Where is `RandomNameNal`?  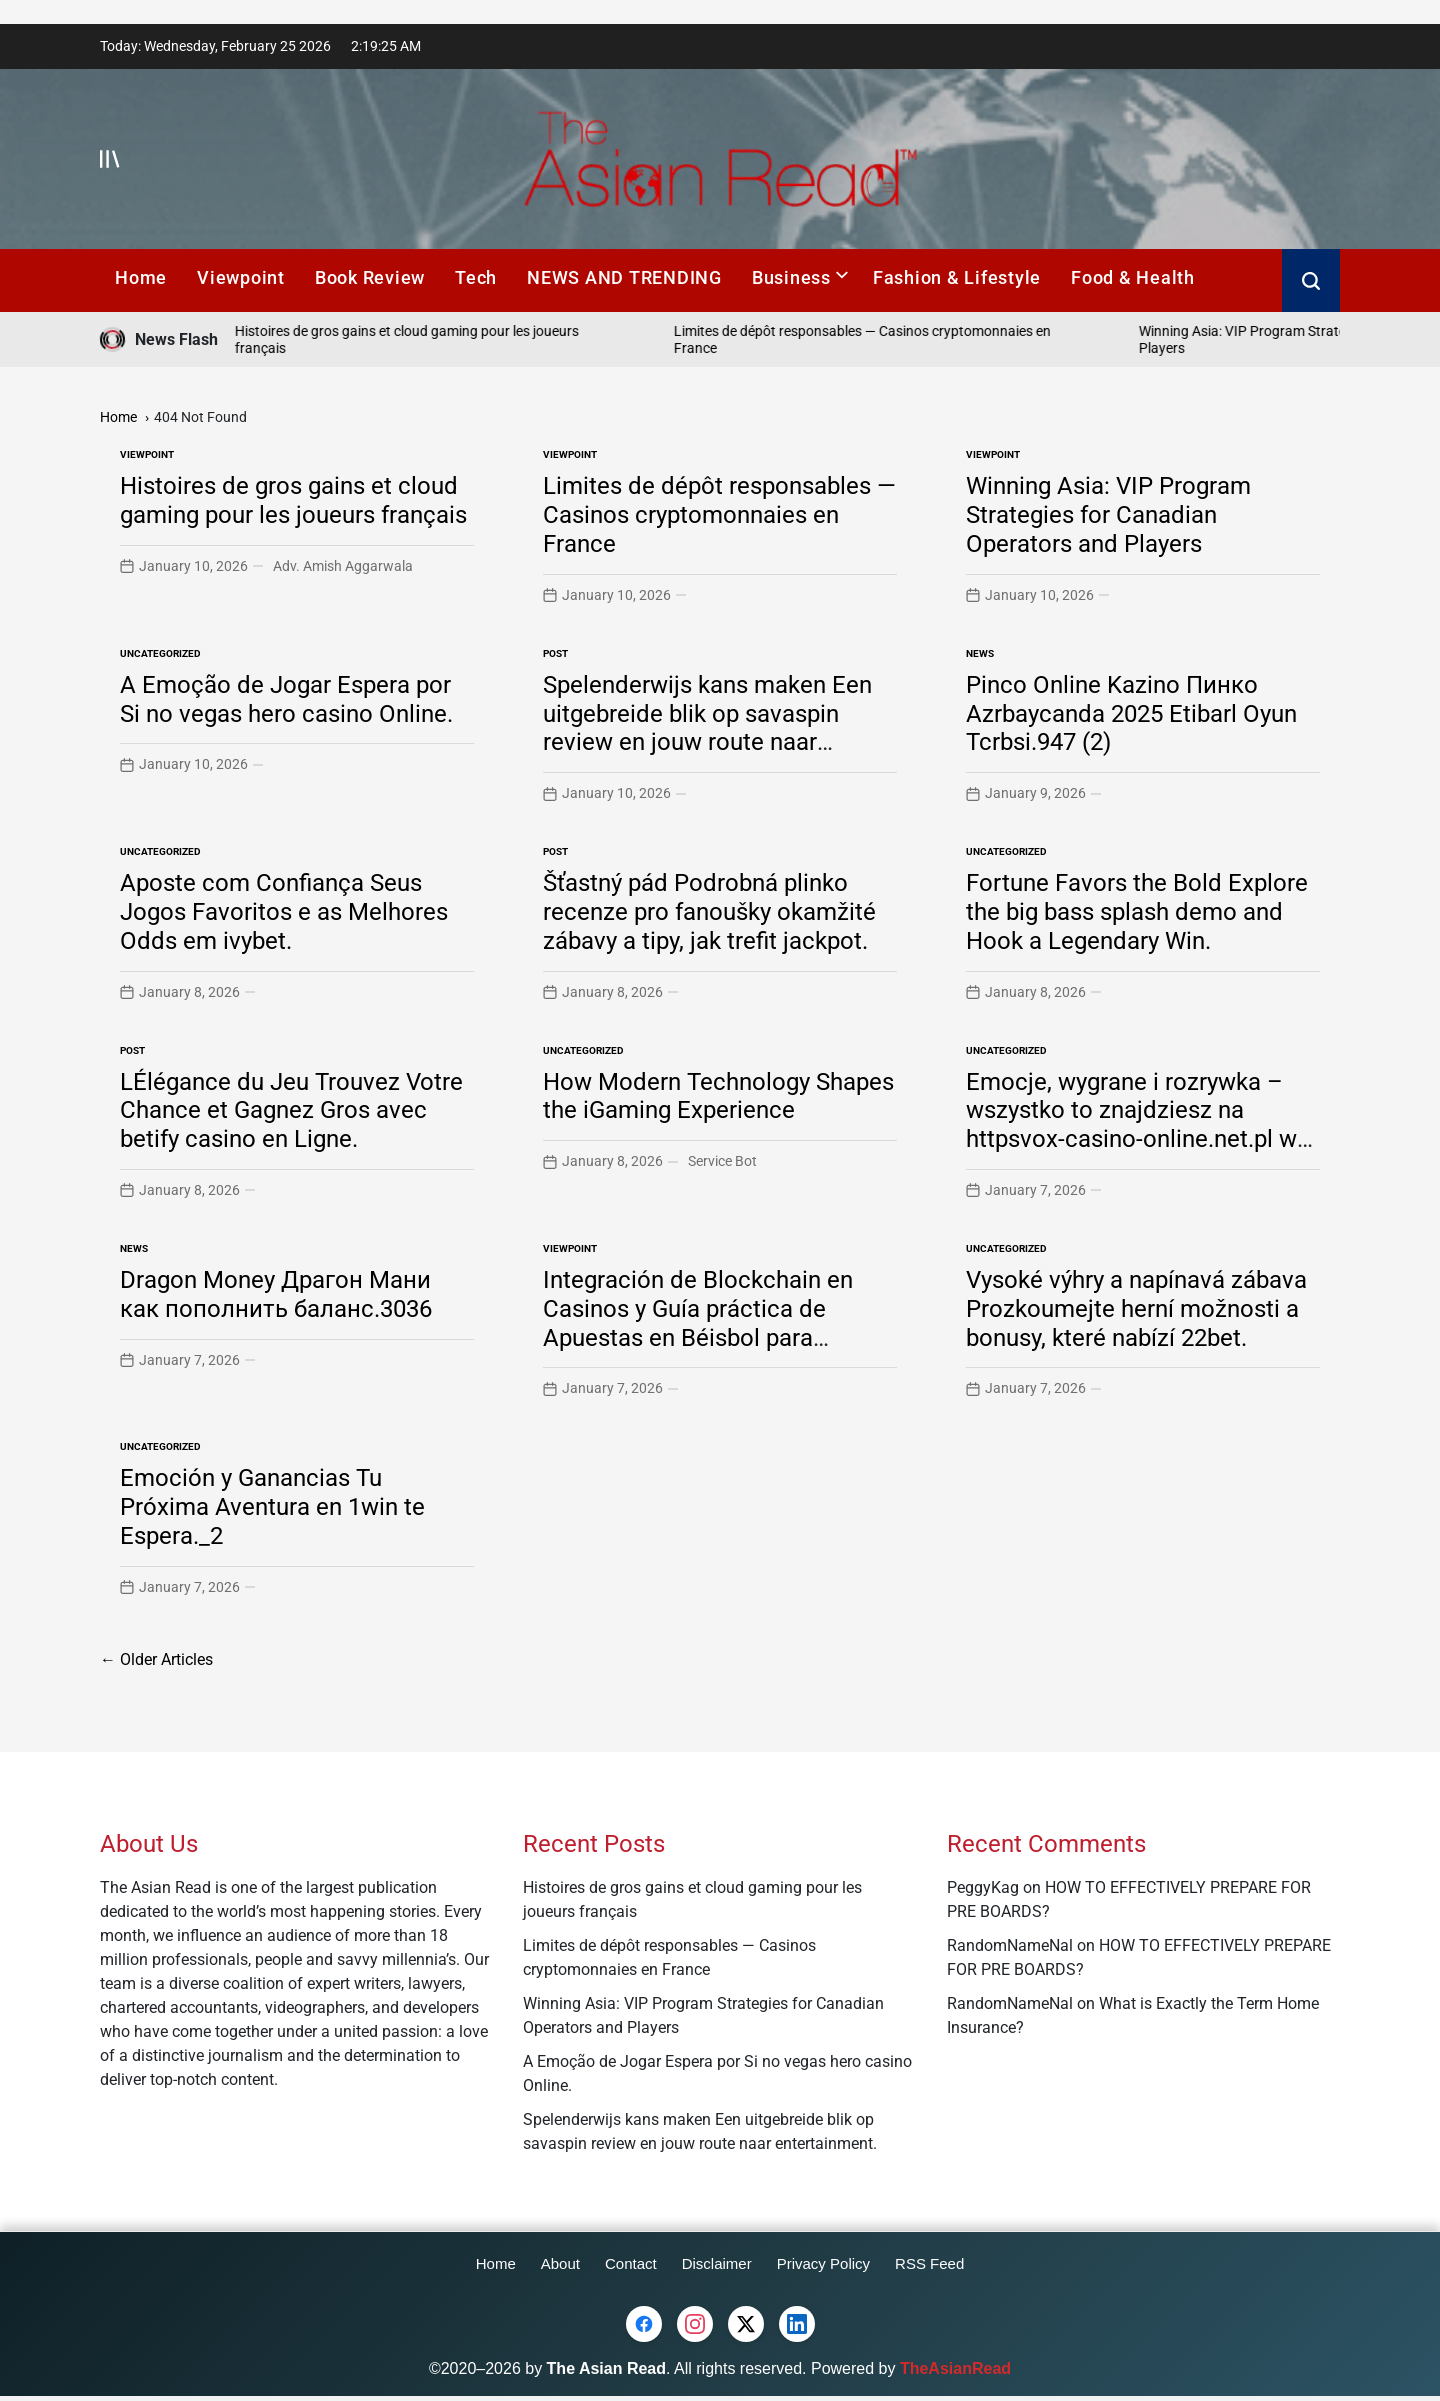 RandomNameNal is located at coordinates (1010, 1945).